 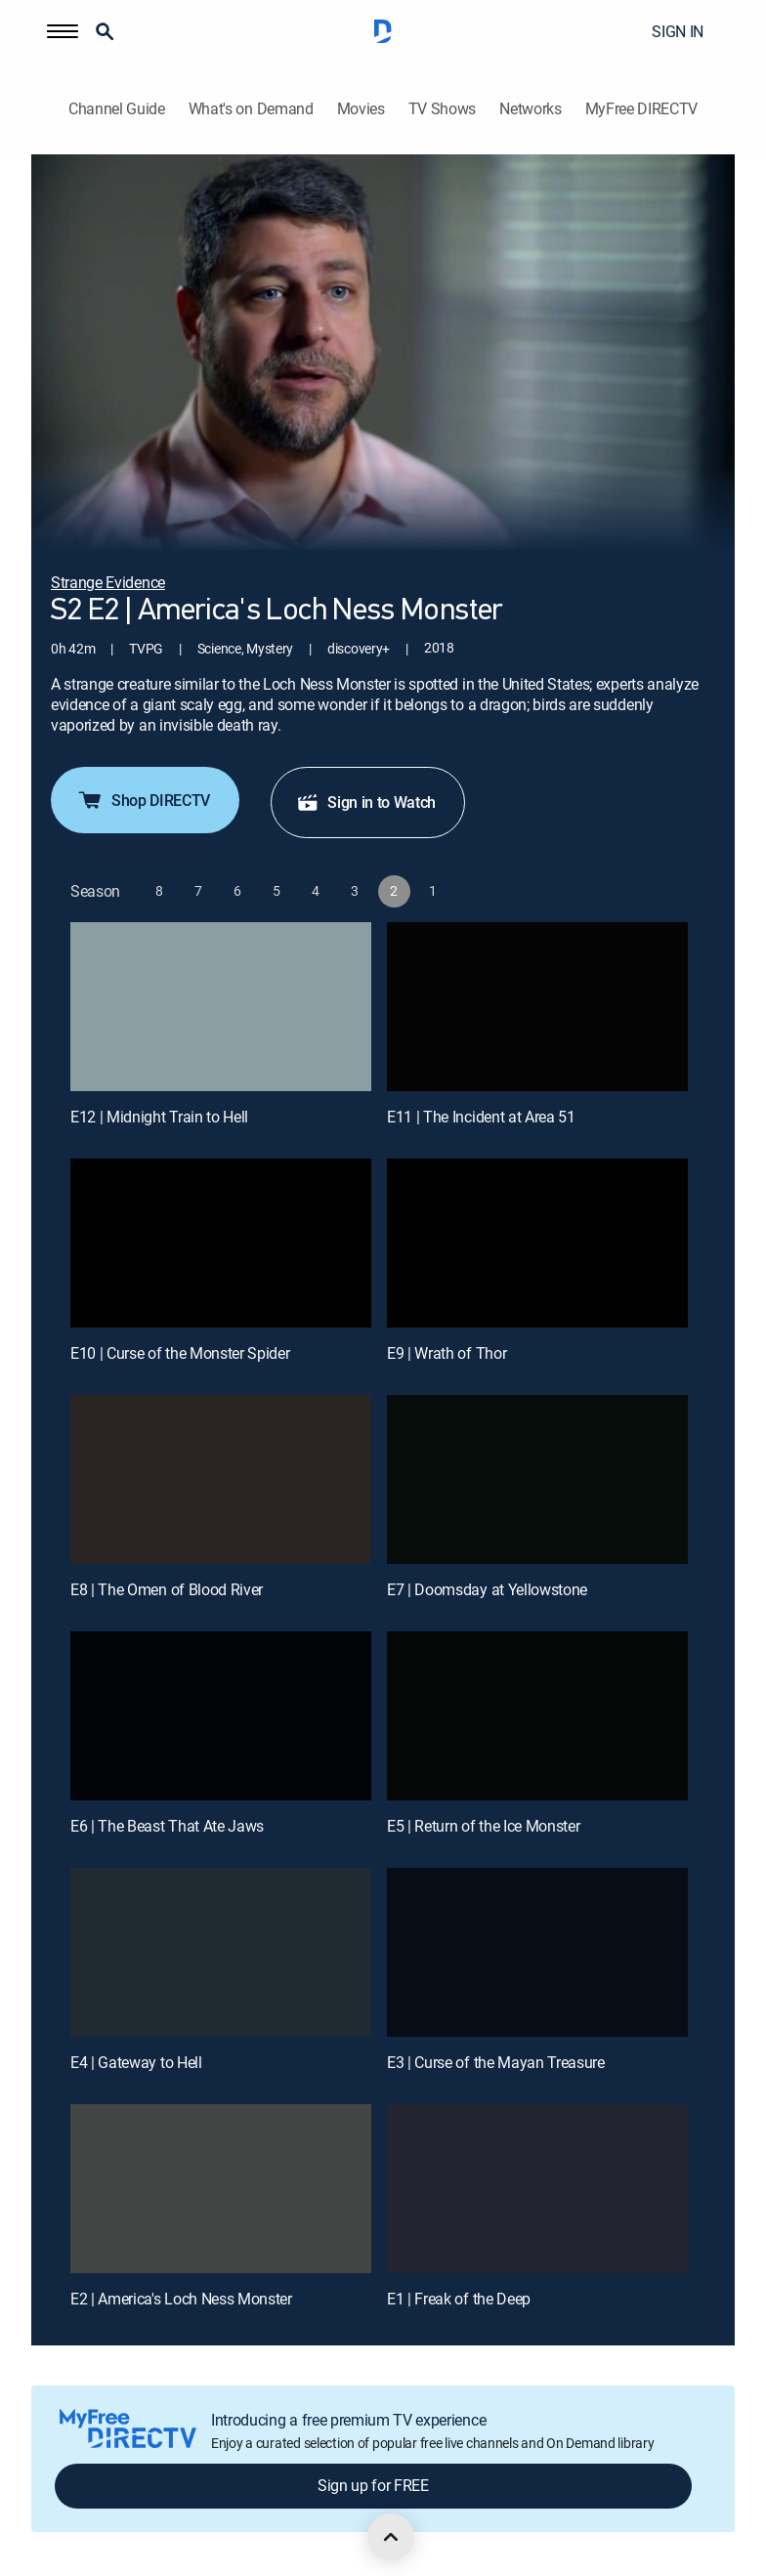 I want to click on TV Shows, so click(x=442, y=109).